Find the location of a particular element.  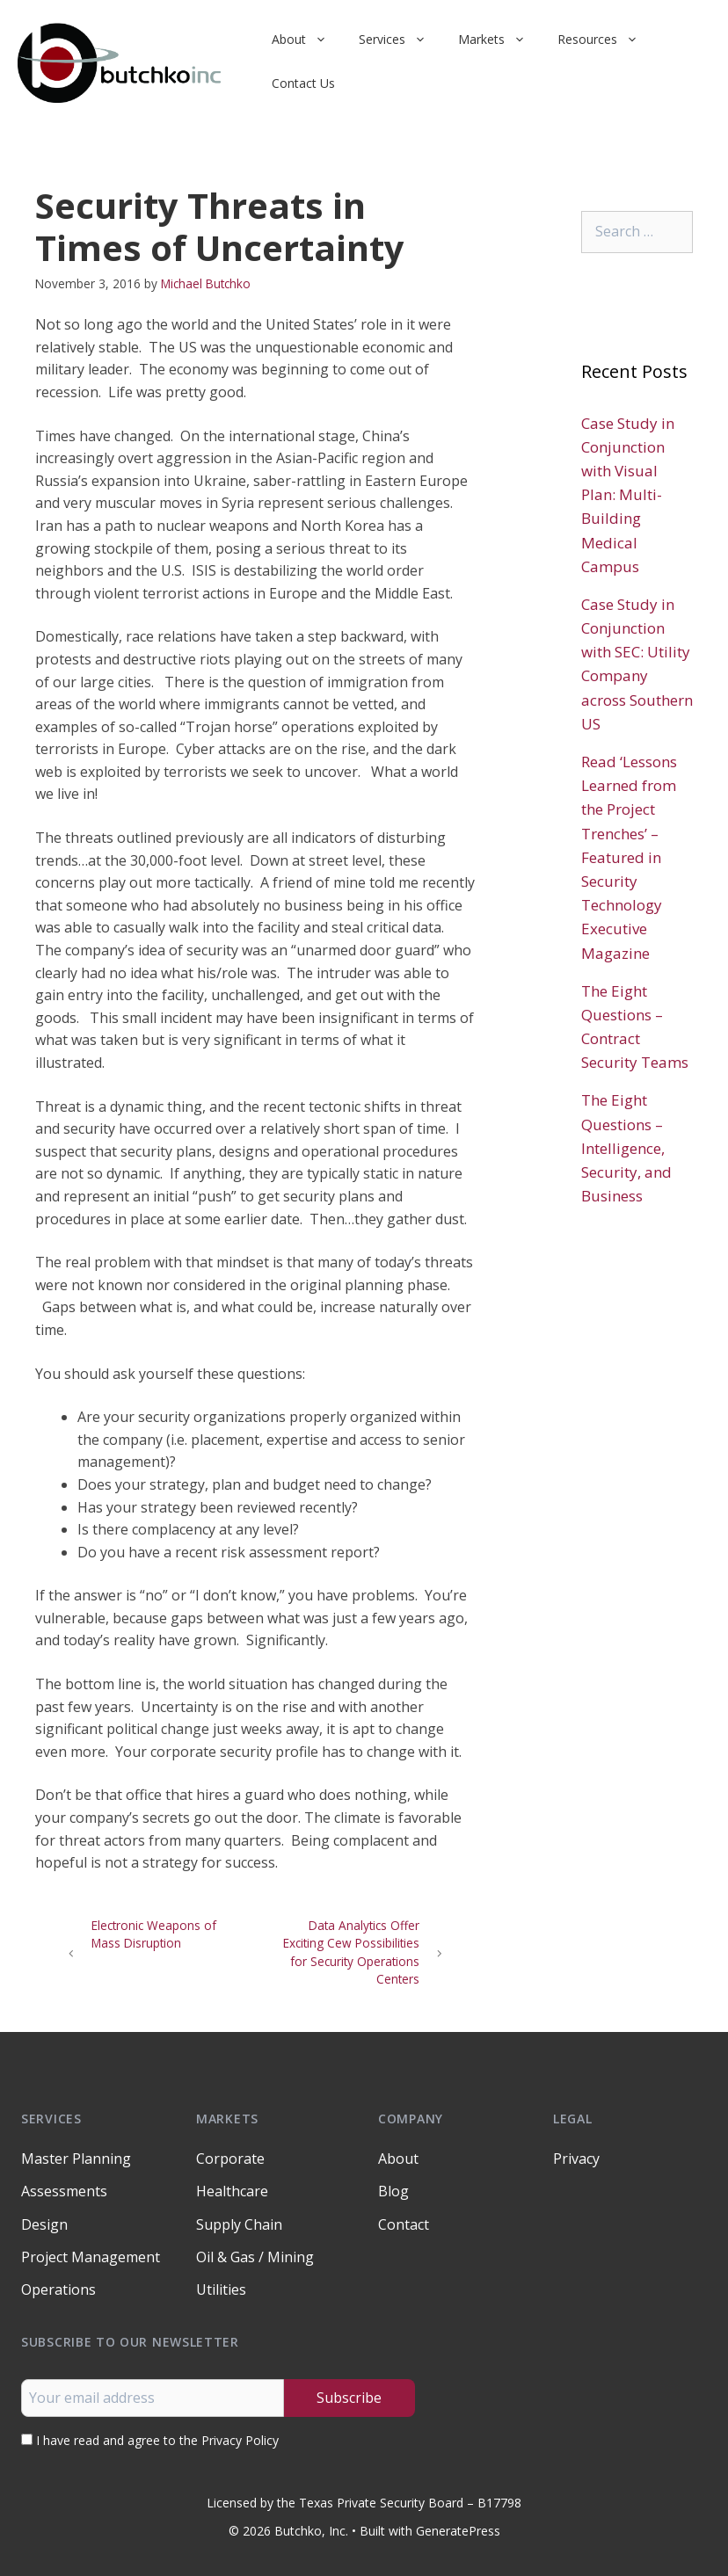

GeneratePress is located at coordinates (458, 2530).